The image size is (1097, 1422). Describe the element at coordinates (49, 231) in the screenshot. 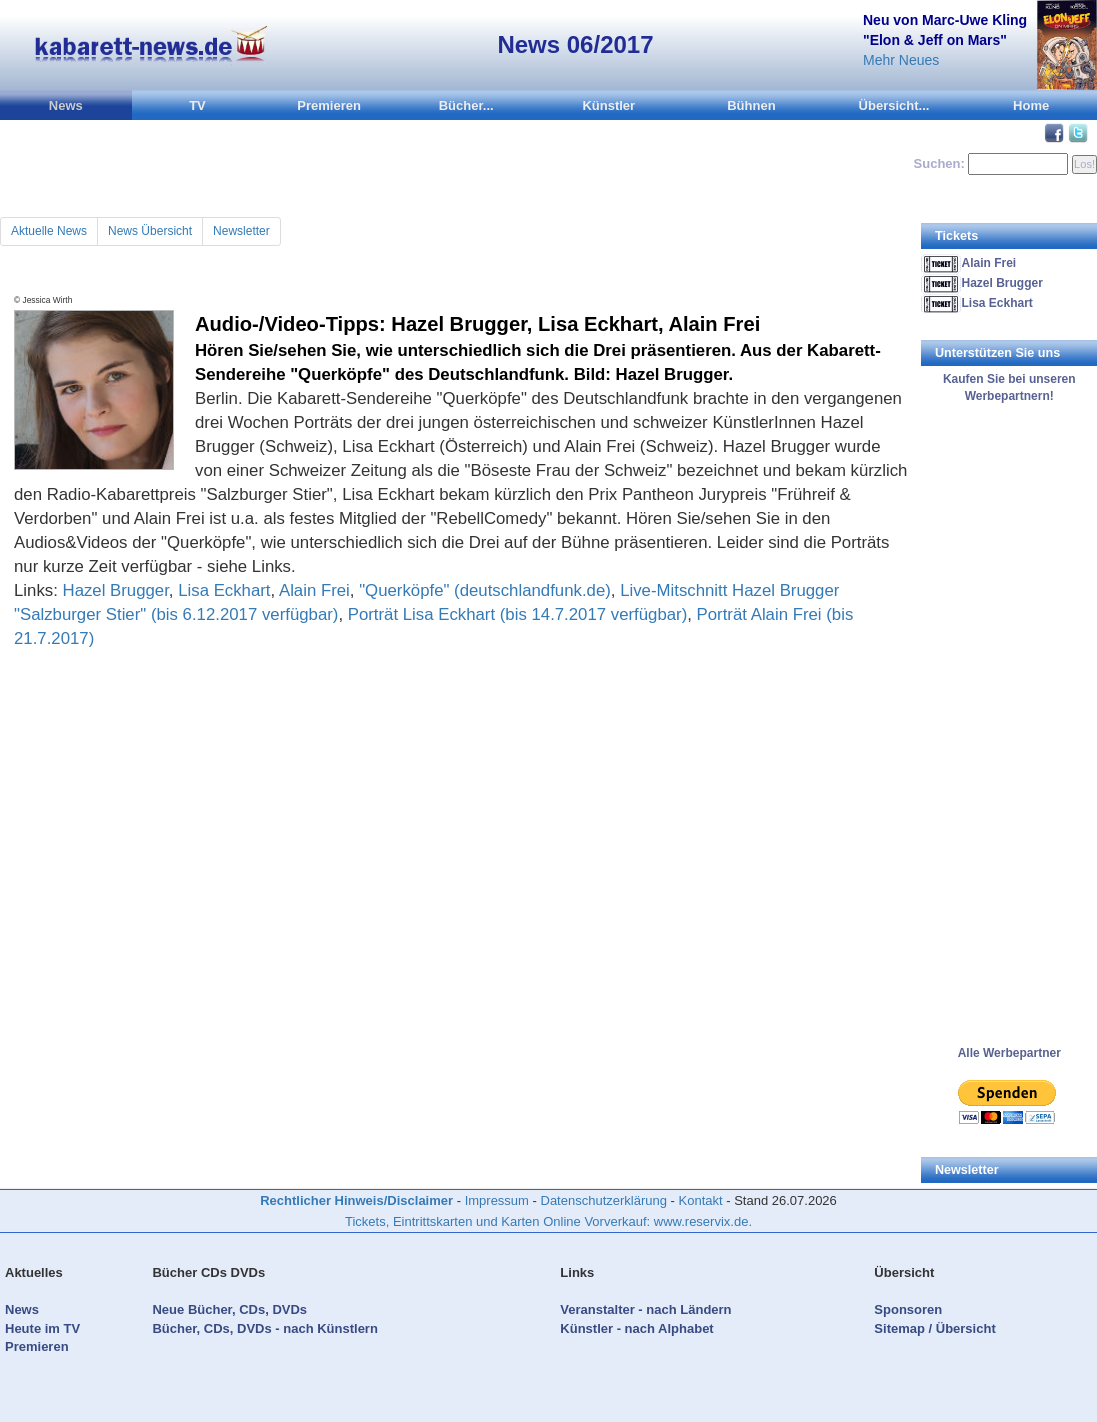

I see `Aktuelle News` at that location.